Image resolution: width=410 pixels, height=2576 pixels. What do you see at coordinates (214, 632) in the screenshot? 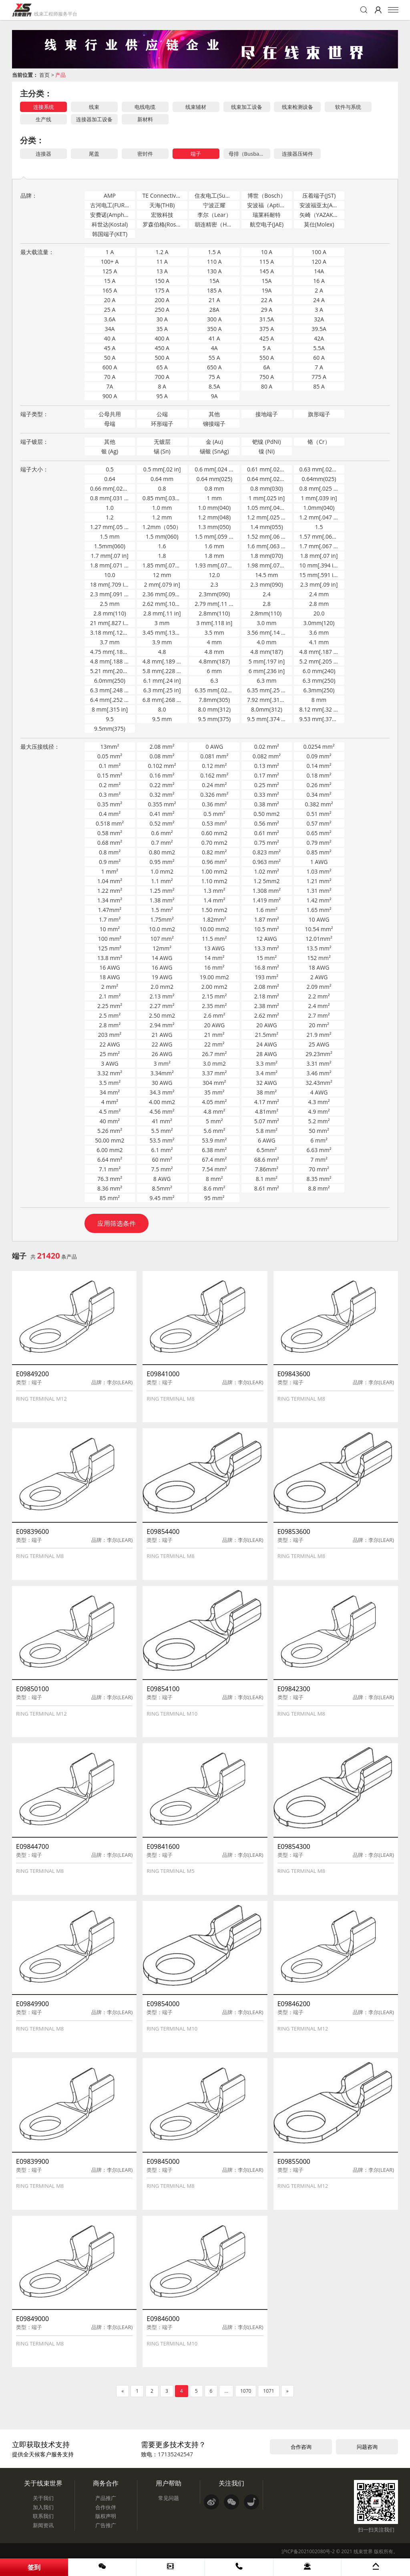
I see `3.5 mm` at bounding box center [214, 632].